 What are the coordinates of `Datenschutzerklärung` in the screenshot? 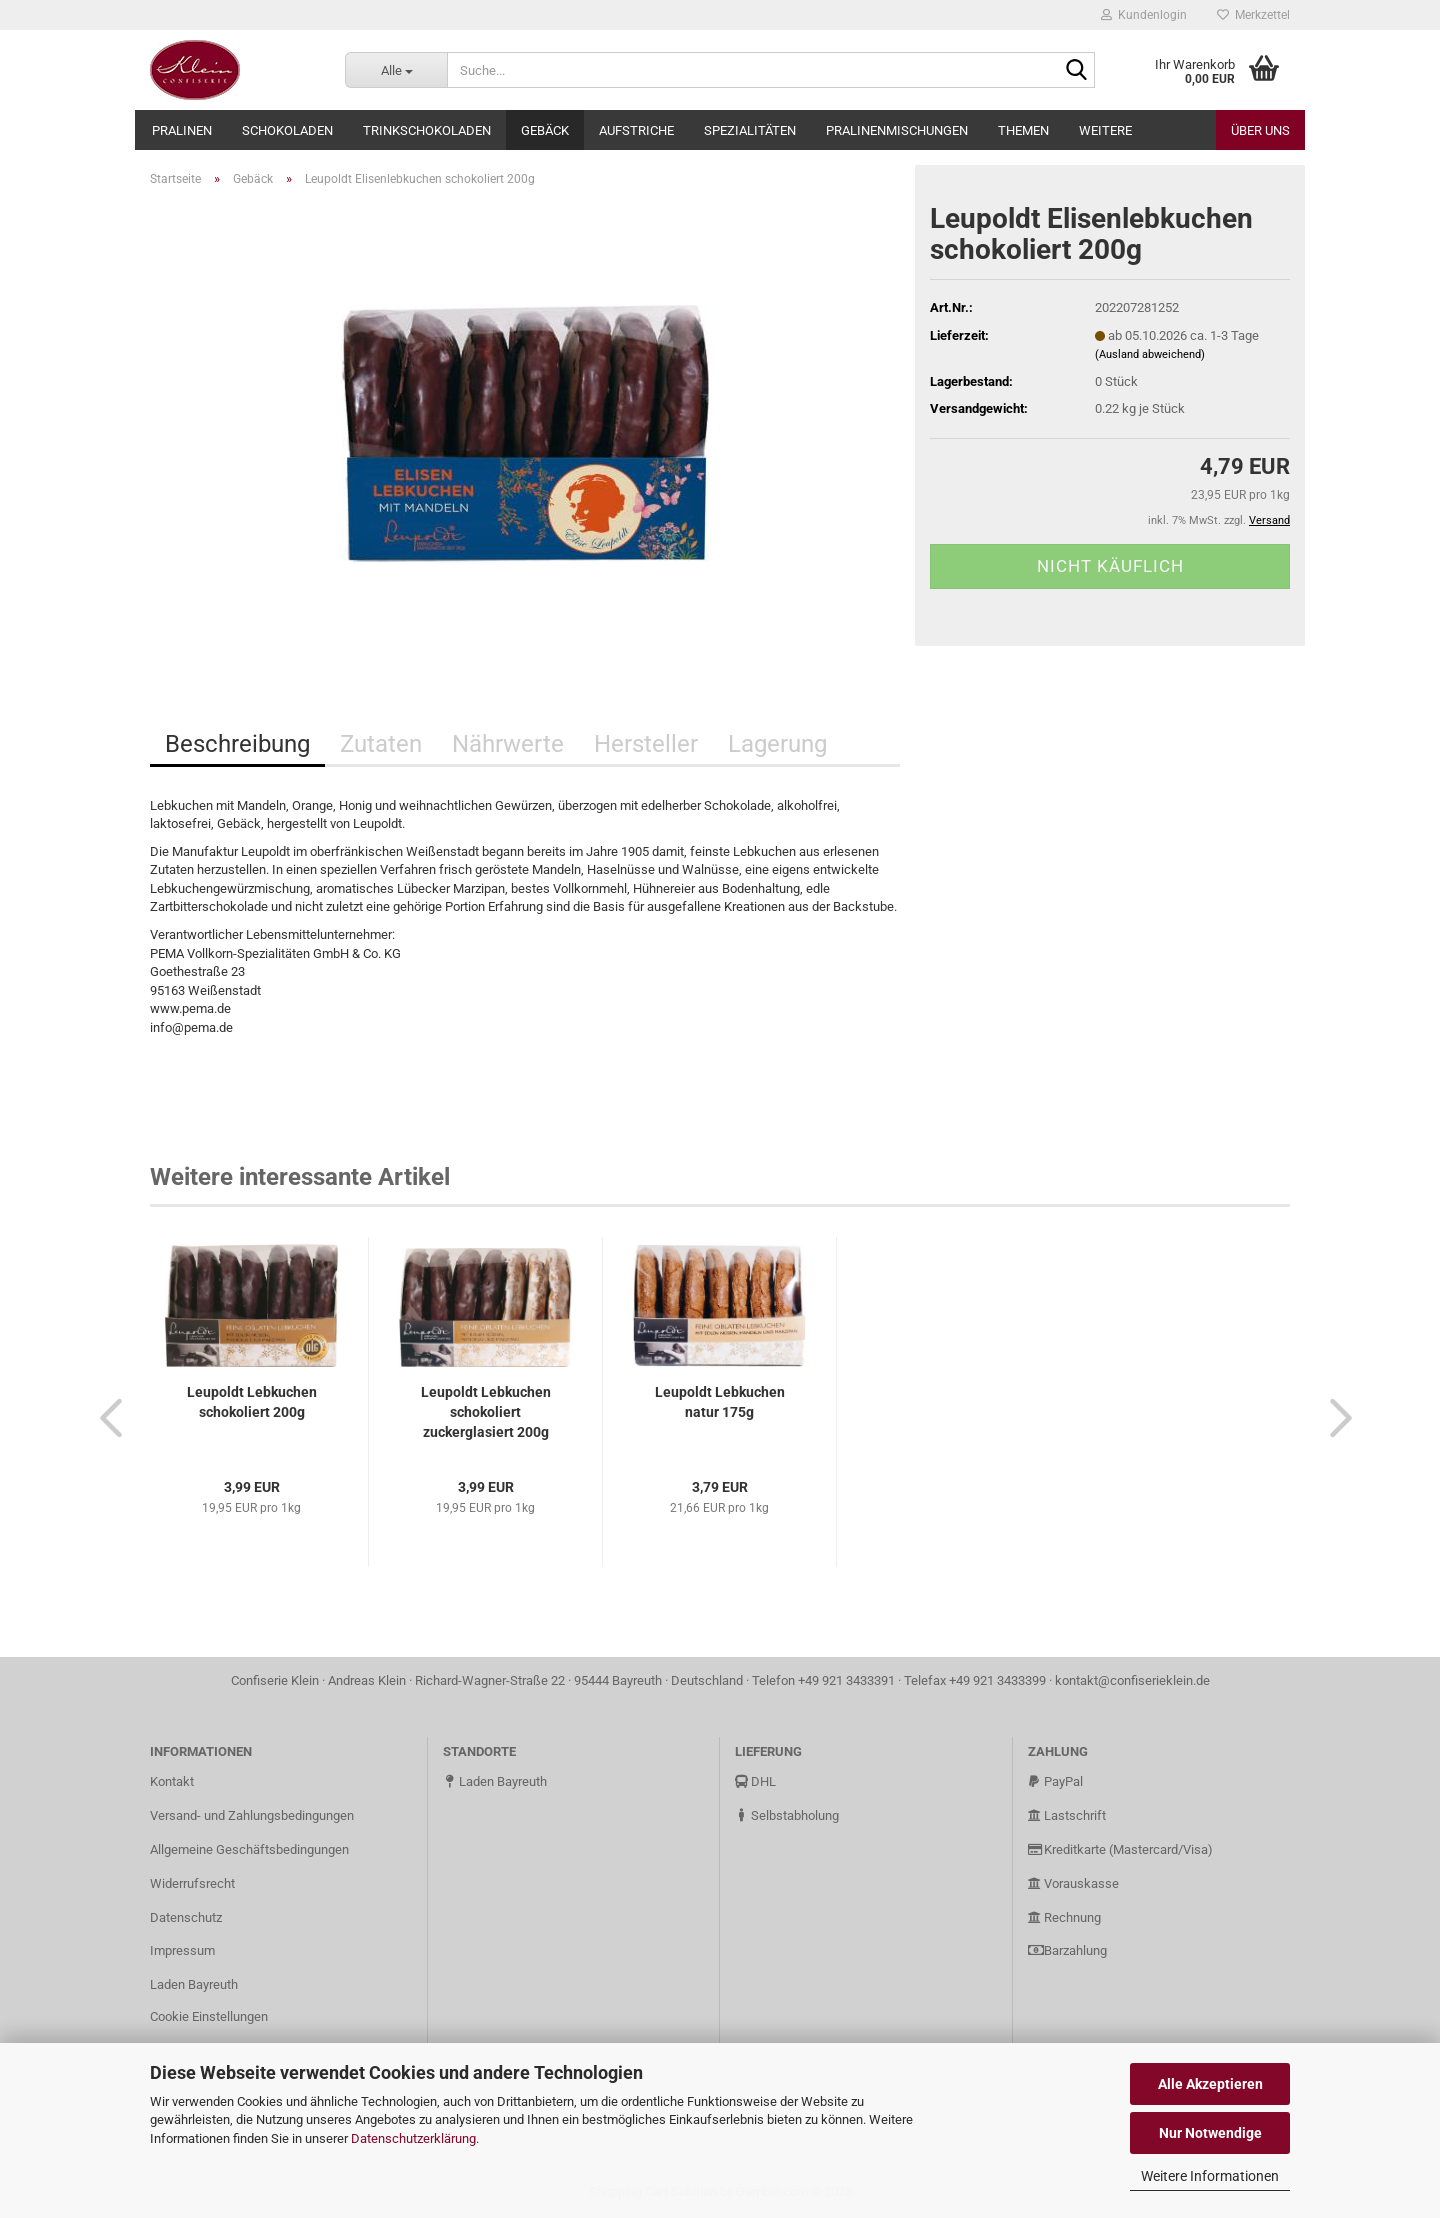 It's located at (413, 2138).